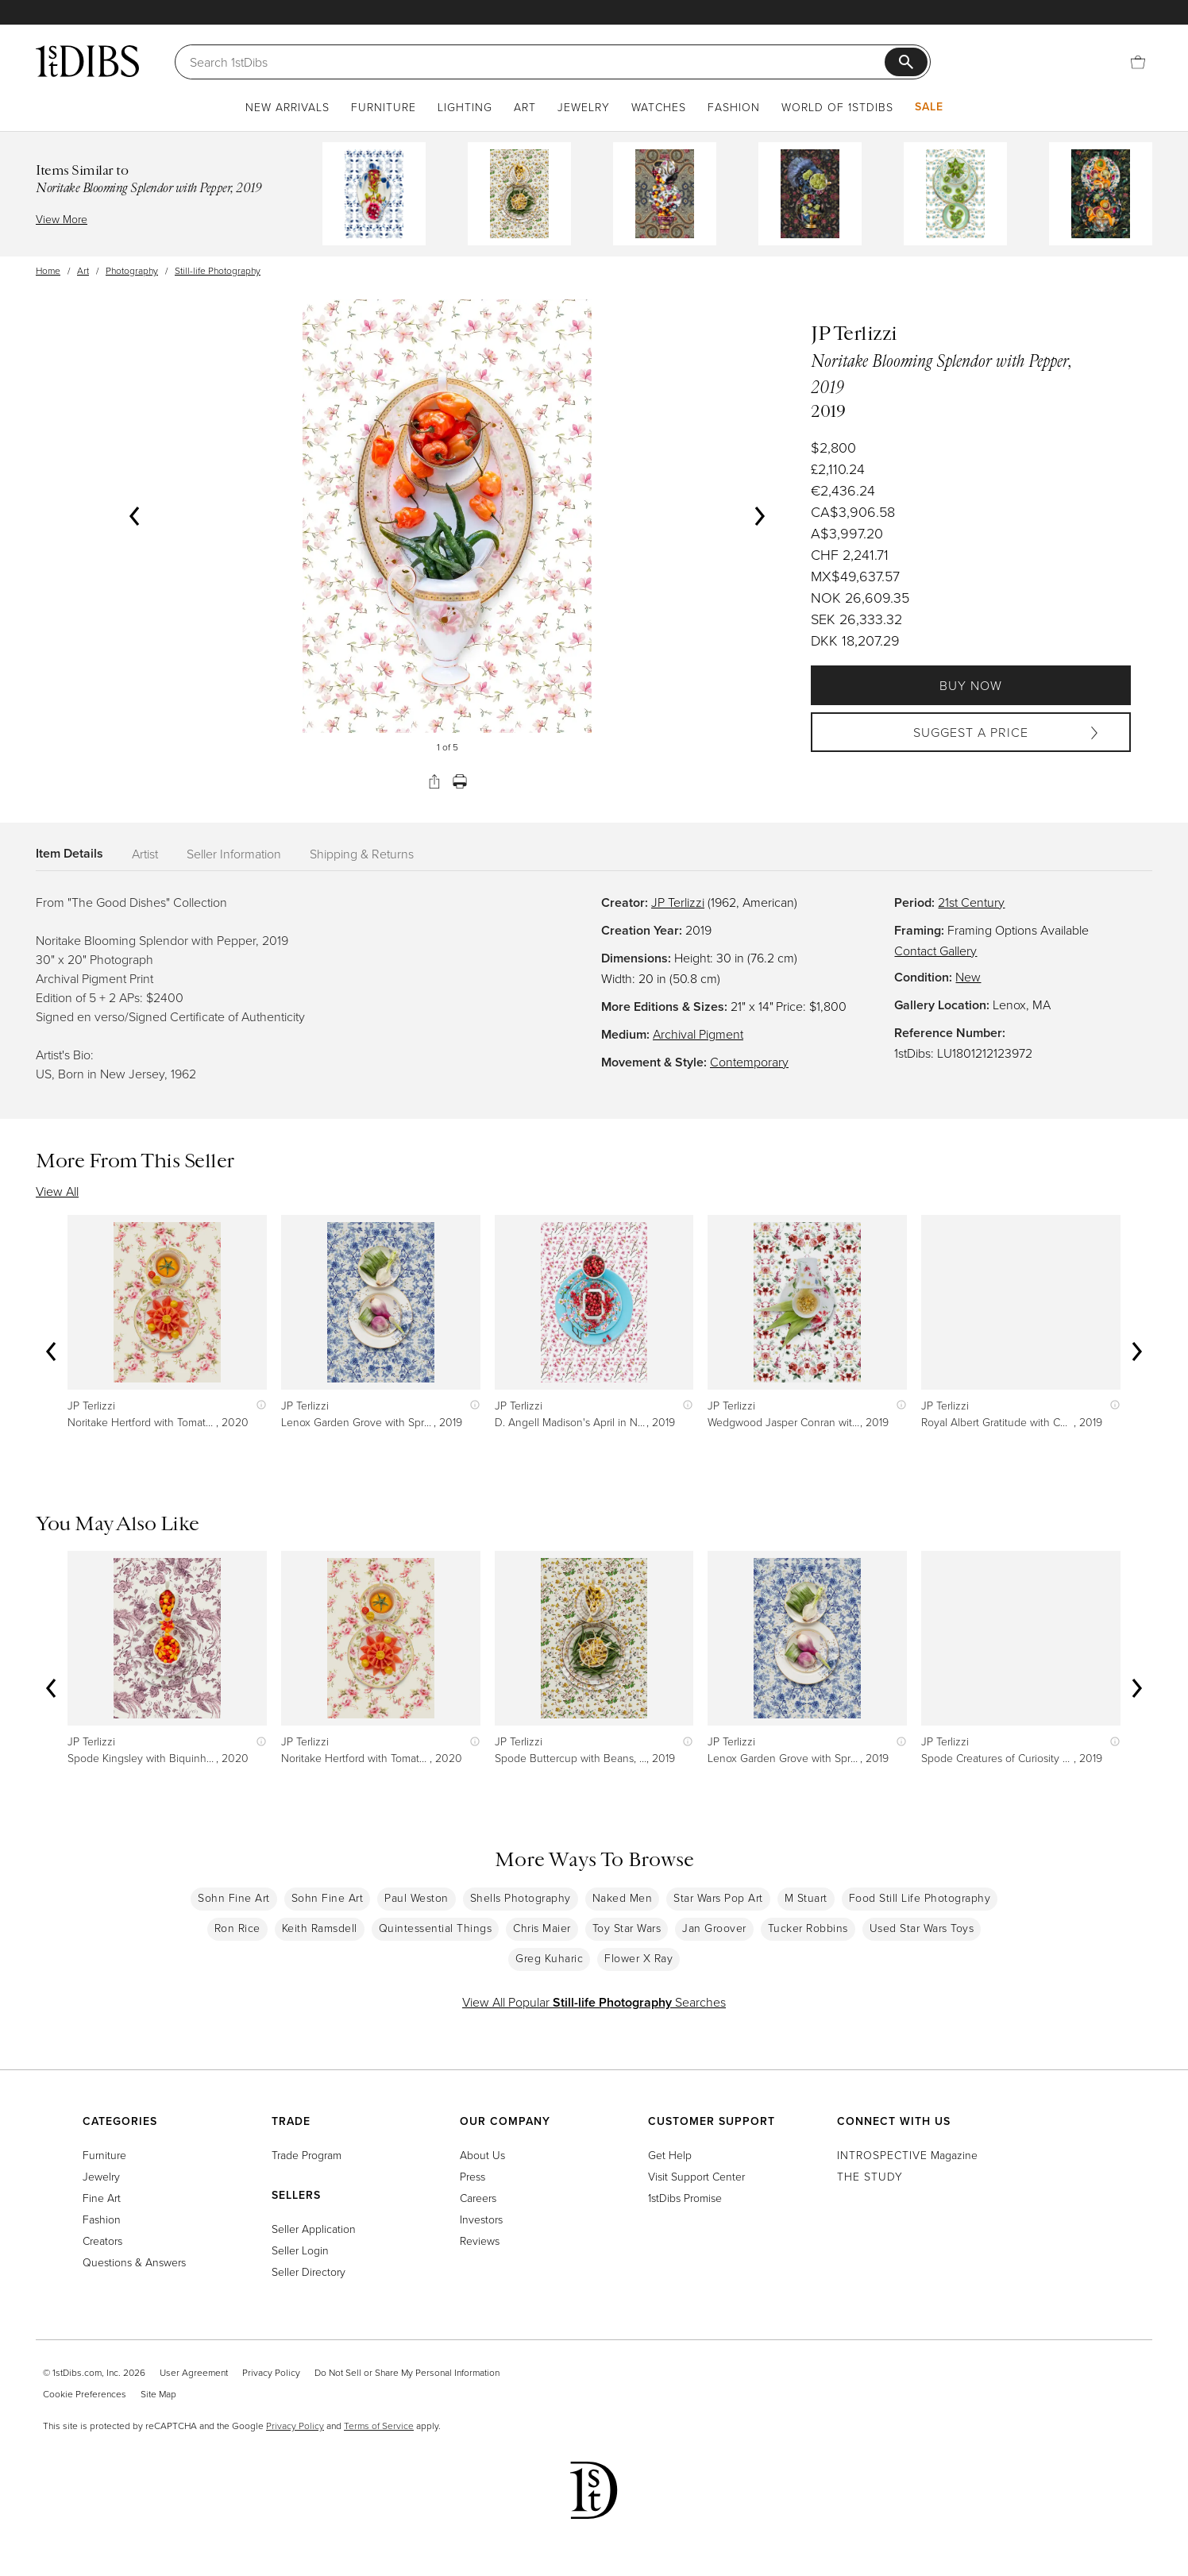  I want to click on Get Help, so click(670, 2154).